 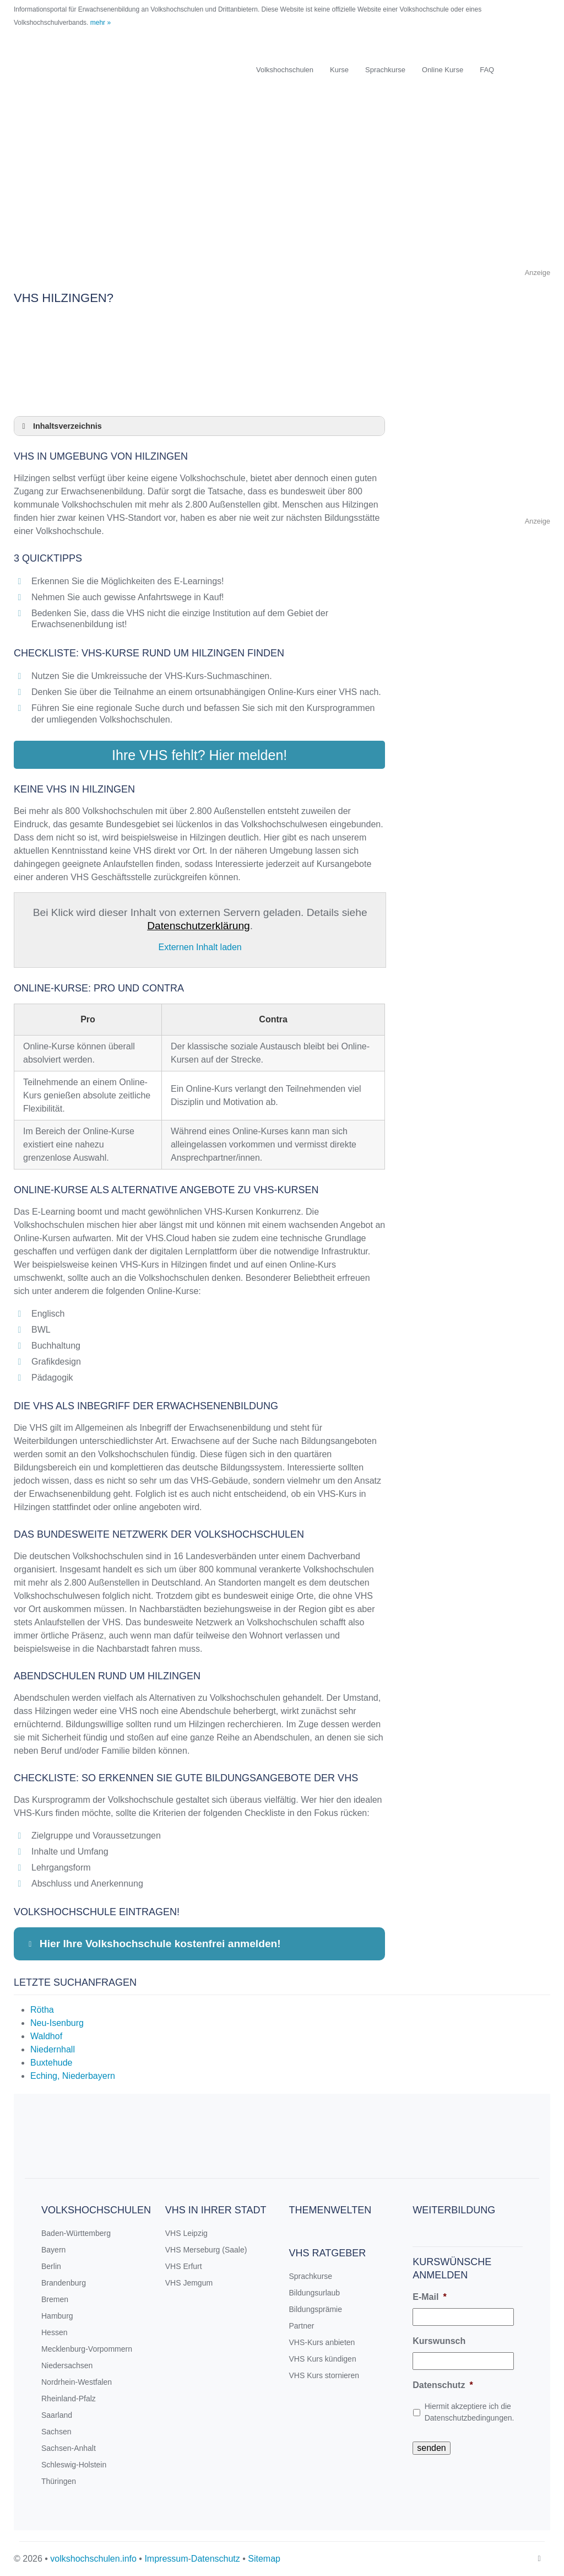 I want to click on Bayern, so click(x=53, y=2249).